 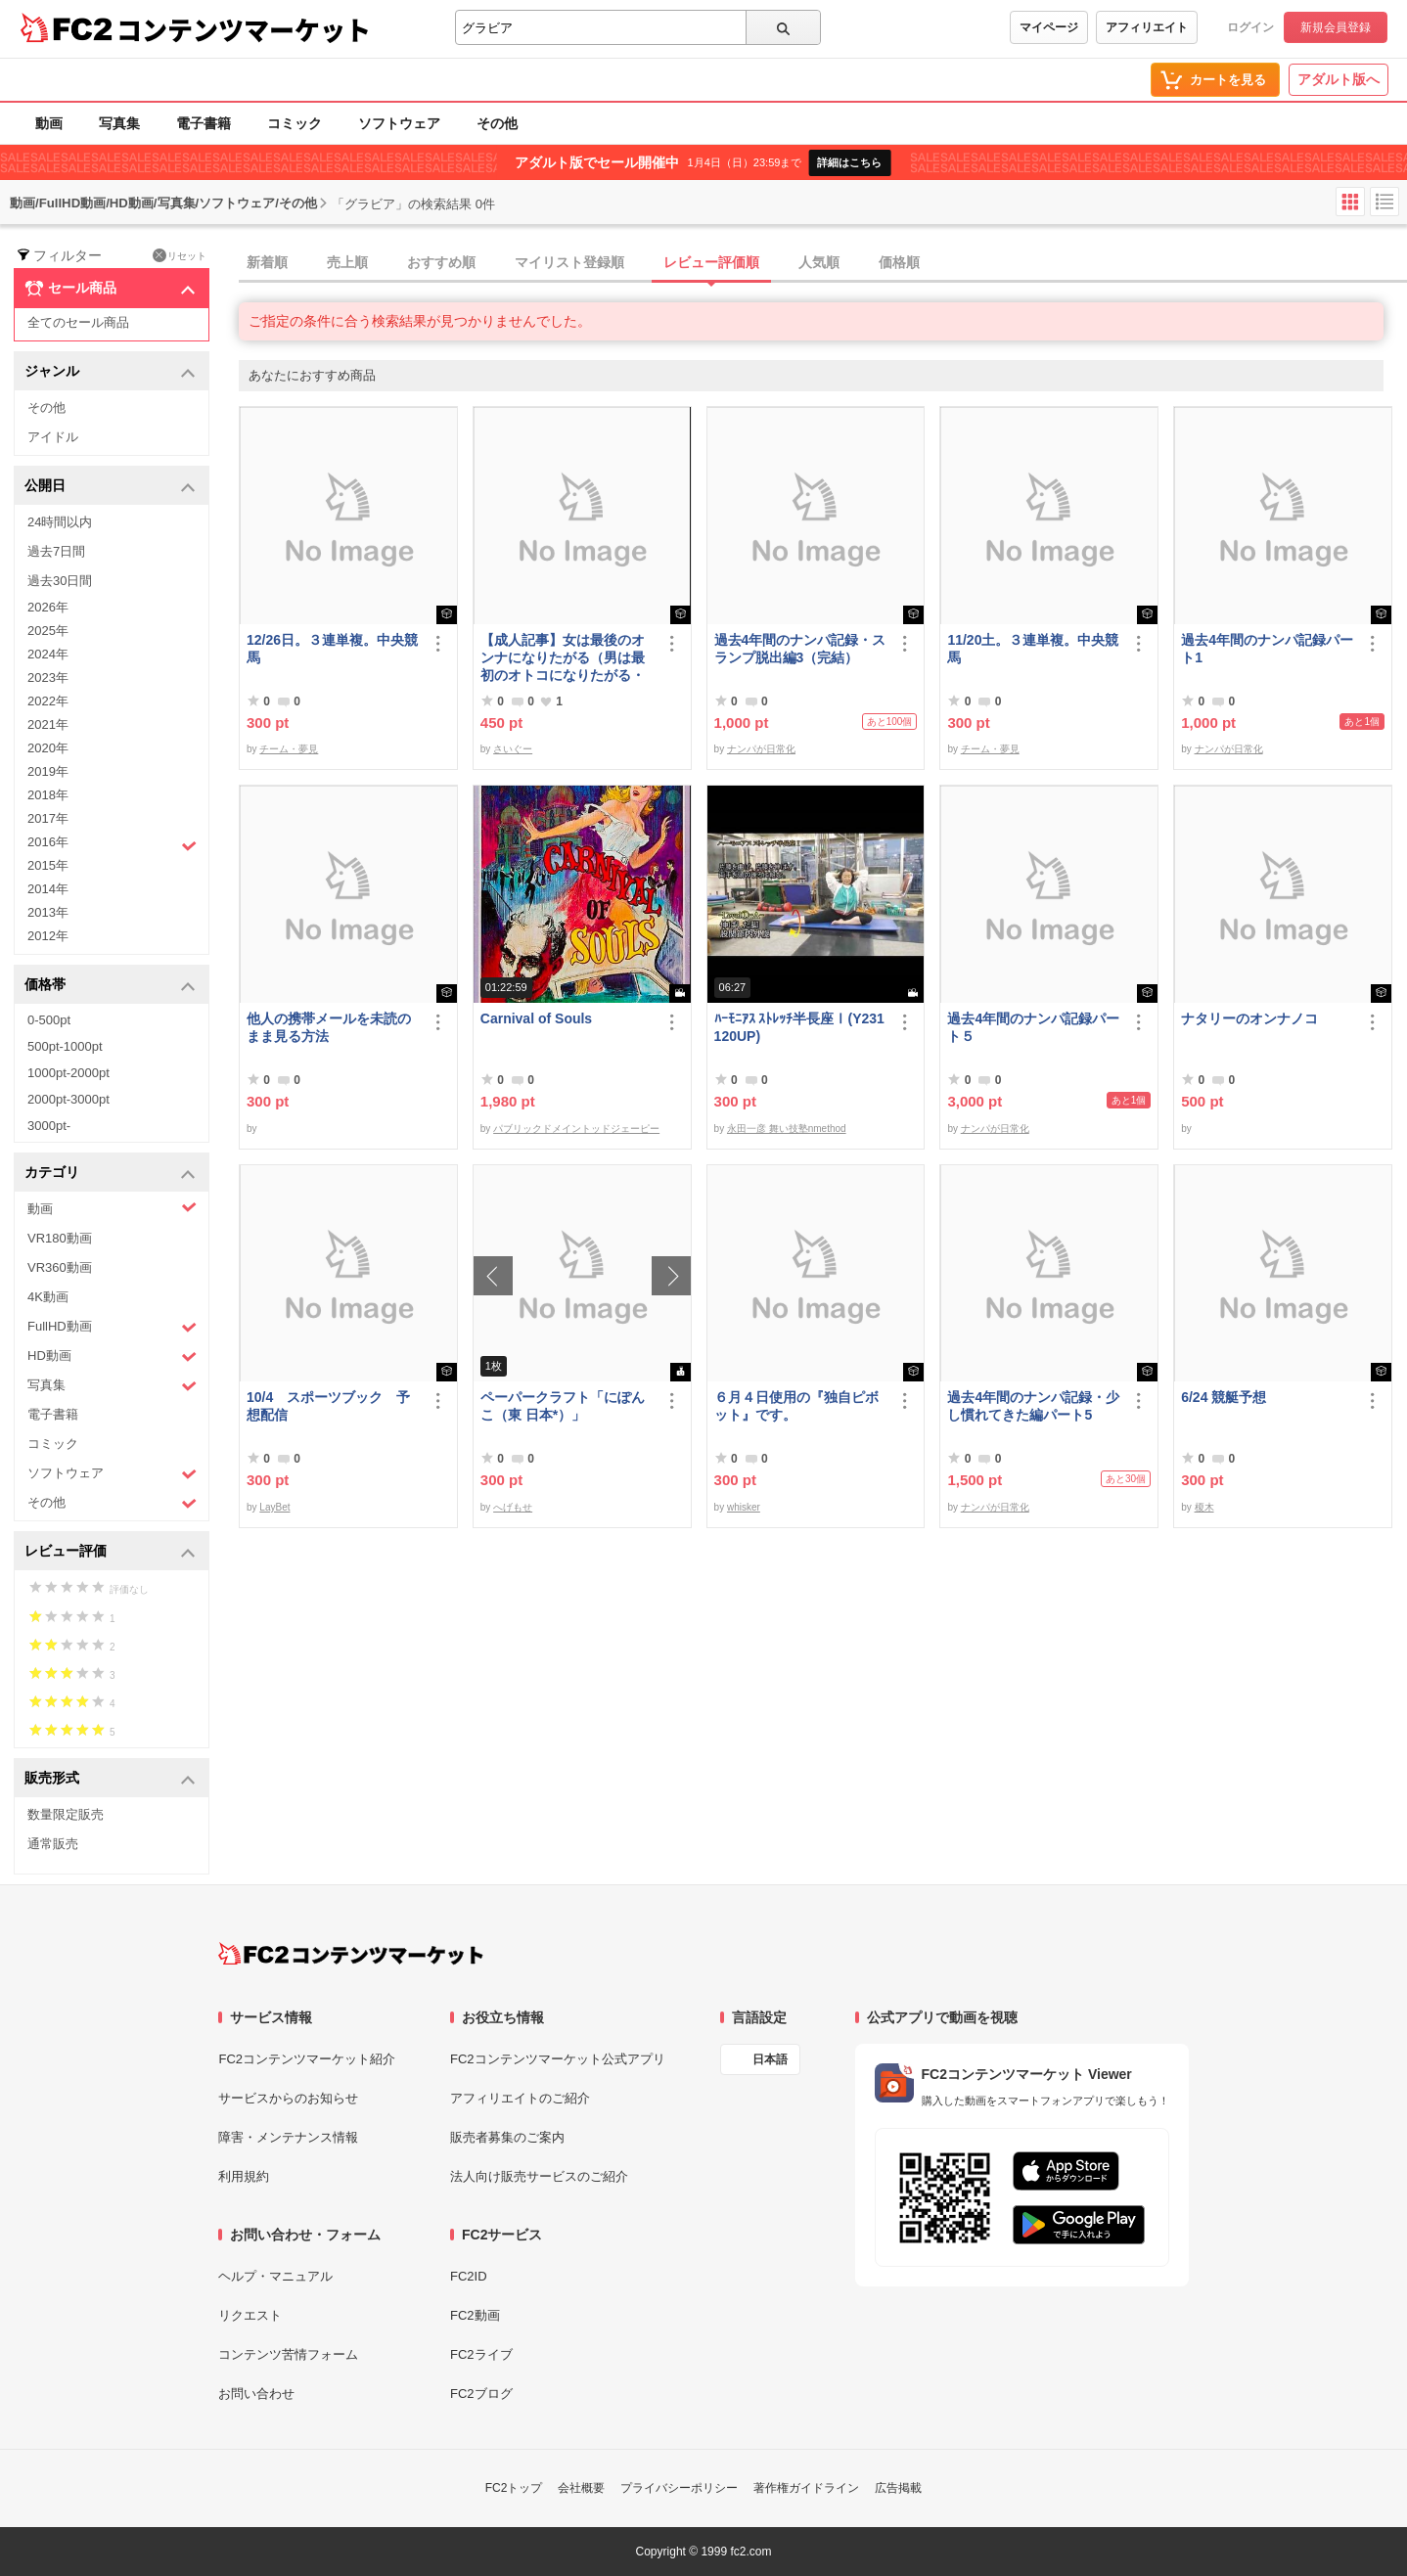 I want to click on FC2コンテンツマーケット公式アプリ, so click(x=557, y=2059).